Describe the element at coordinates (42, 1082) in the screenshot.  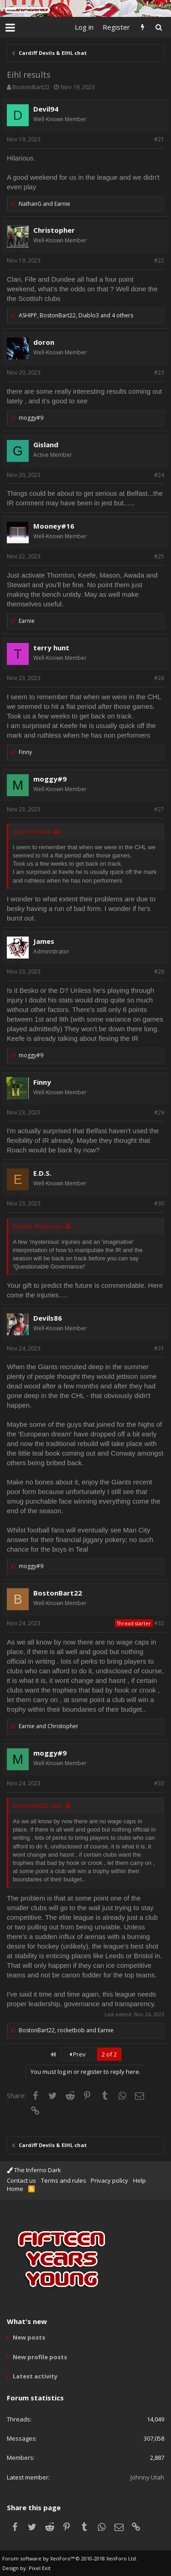
I see `Finny` at that location.